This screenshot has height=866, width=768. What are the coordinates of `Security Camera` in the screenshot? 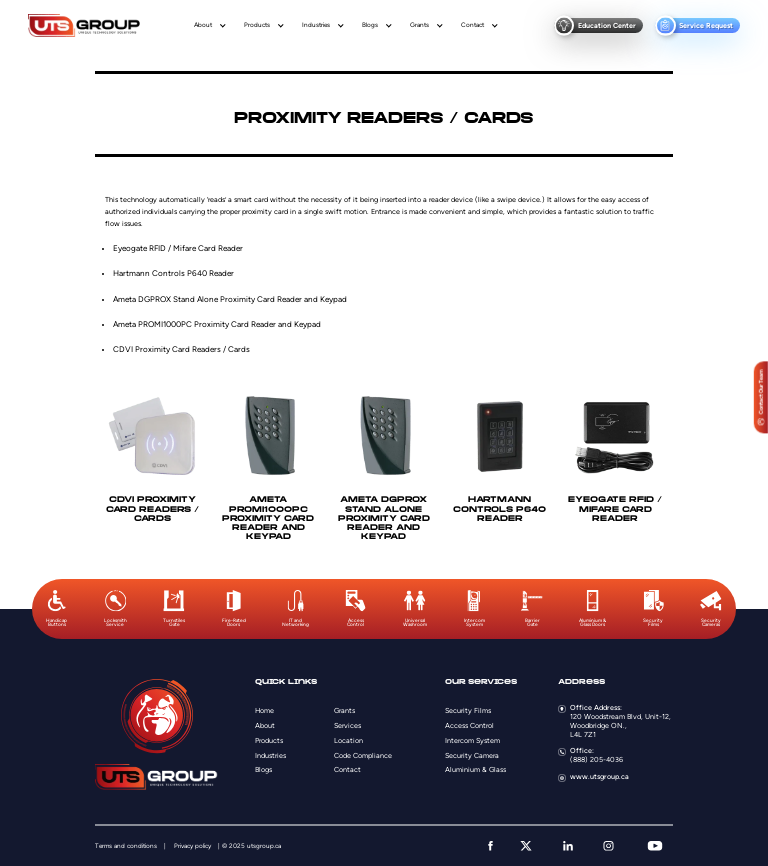 It's located at (472, 755).